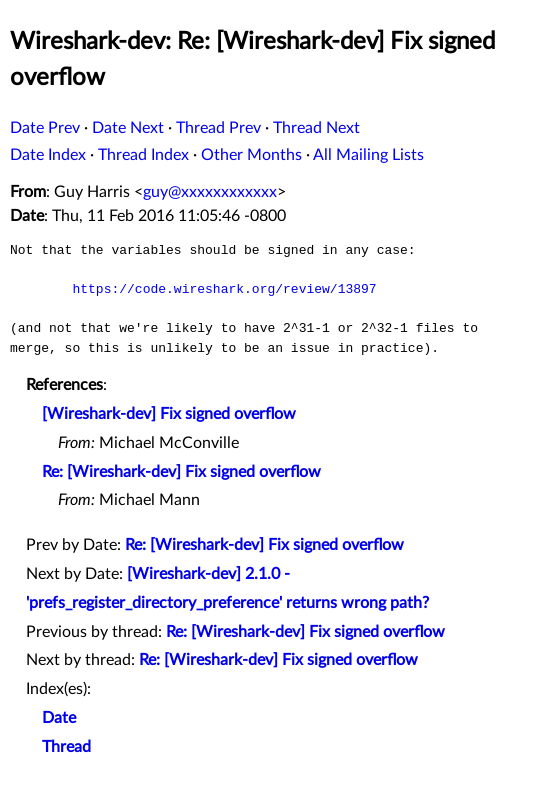 The height and width of the screenshot is (786, 533). What do you see at coordinates (181, 472) in the screenshot?
I see `Re: [Wireshark-dev] Fix signed overflow` at bounding box center [181, 472].